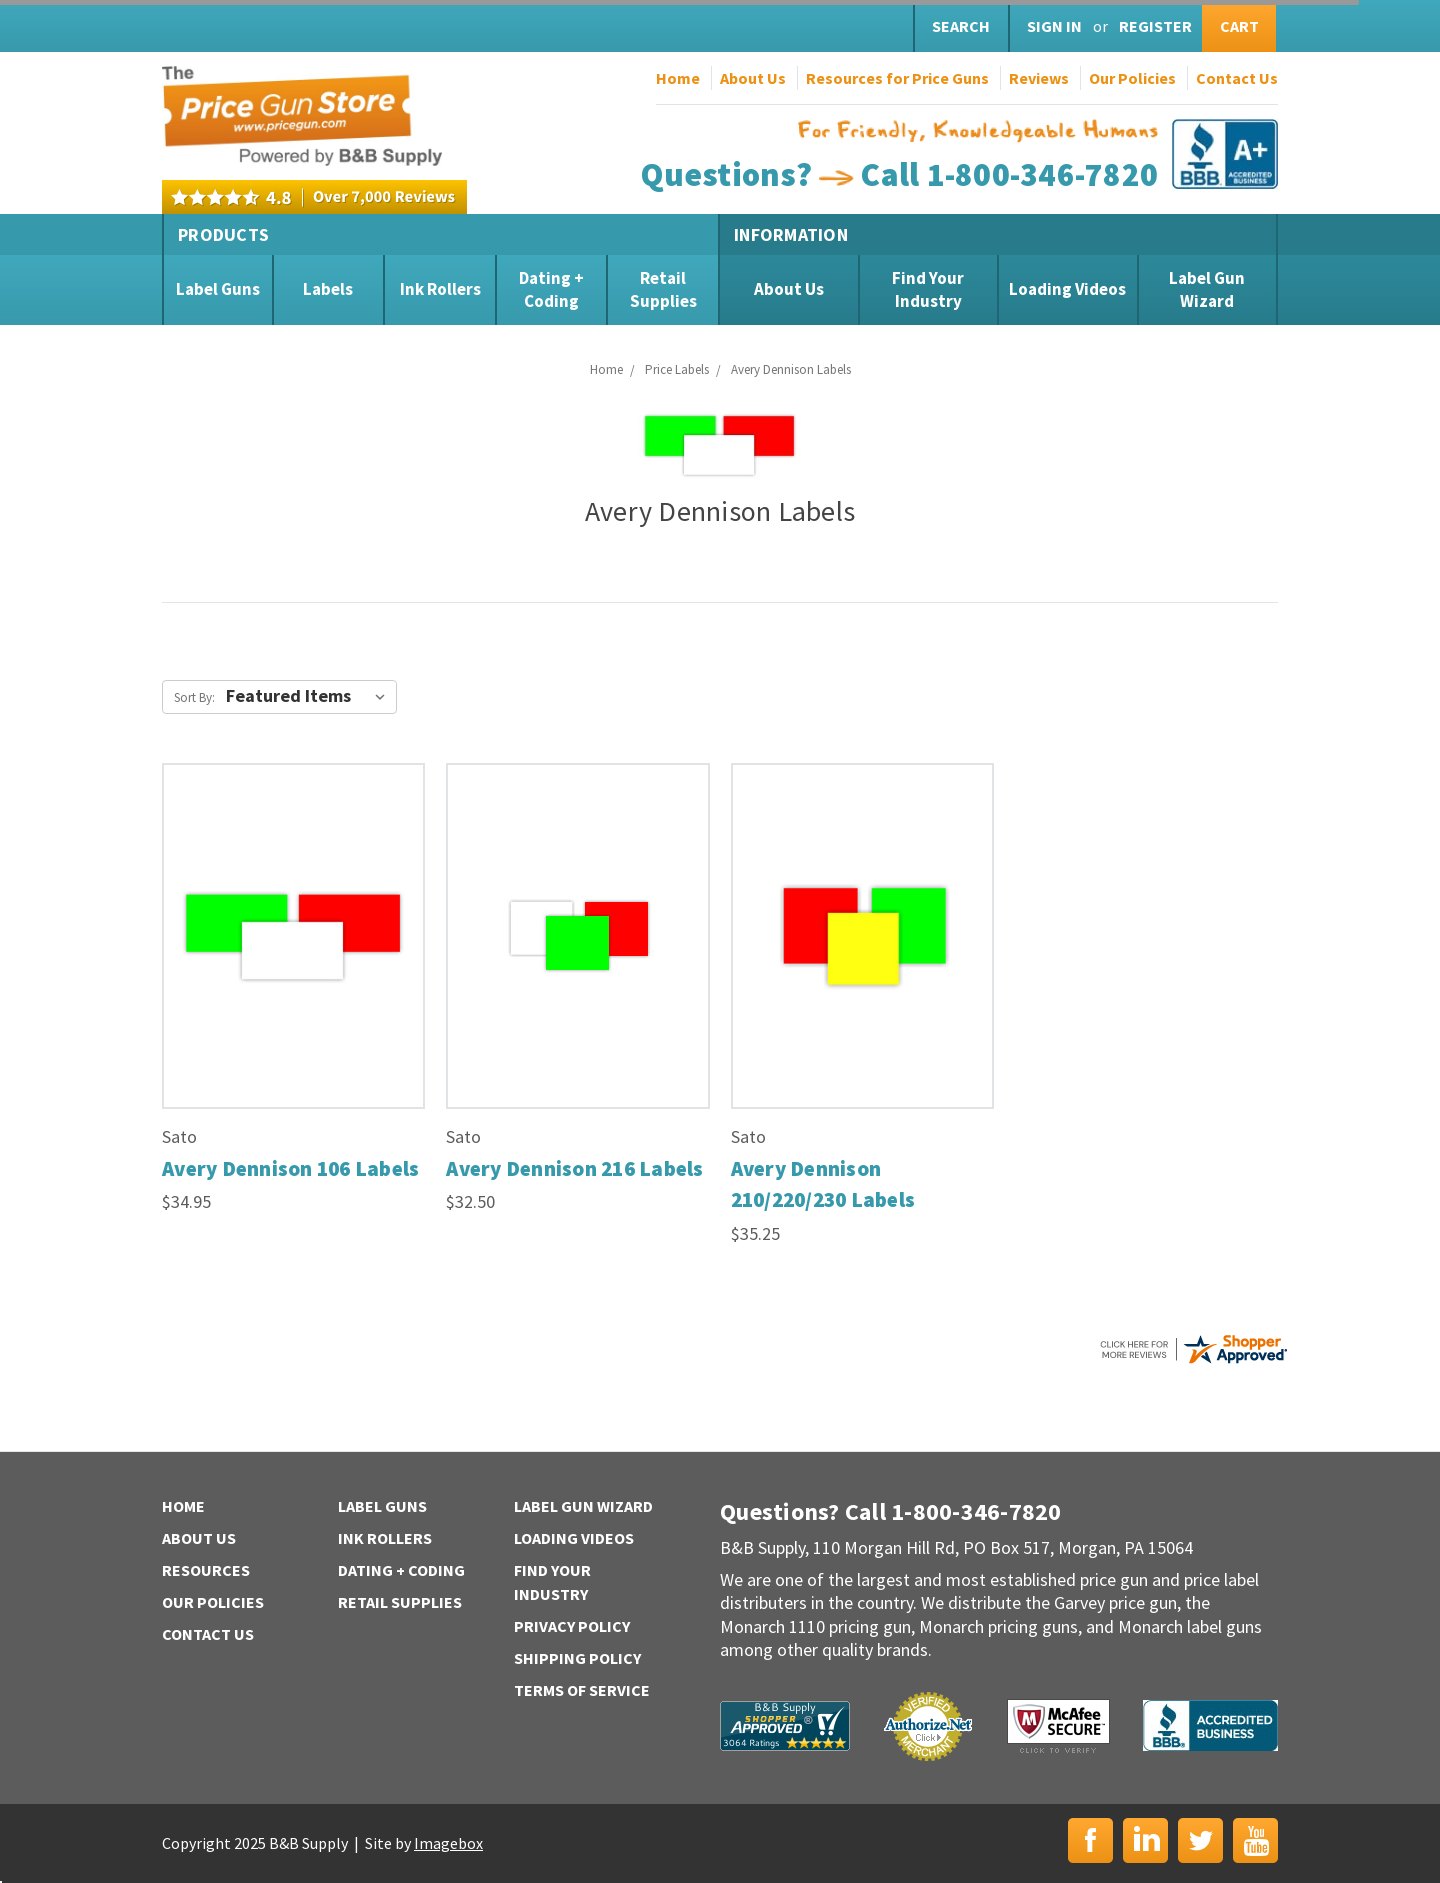 Image resolution: width=1440 pixels, height=1883 pixels. What do you see at coordinates (440, 289) in the screenshot?
I see `Ink Rollers` at bounding box center [440, 289].